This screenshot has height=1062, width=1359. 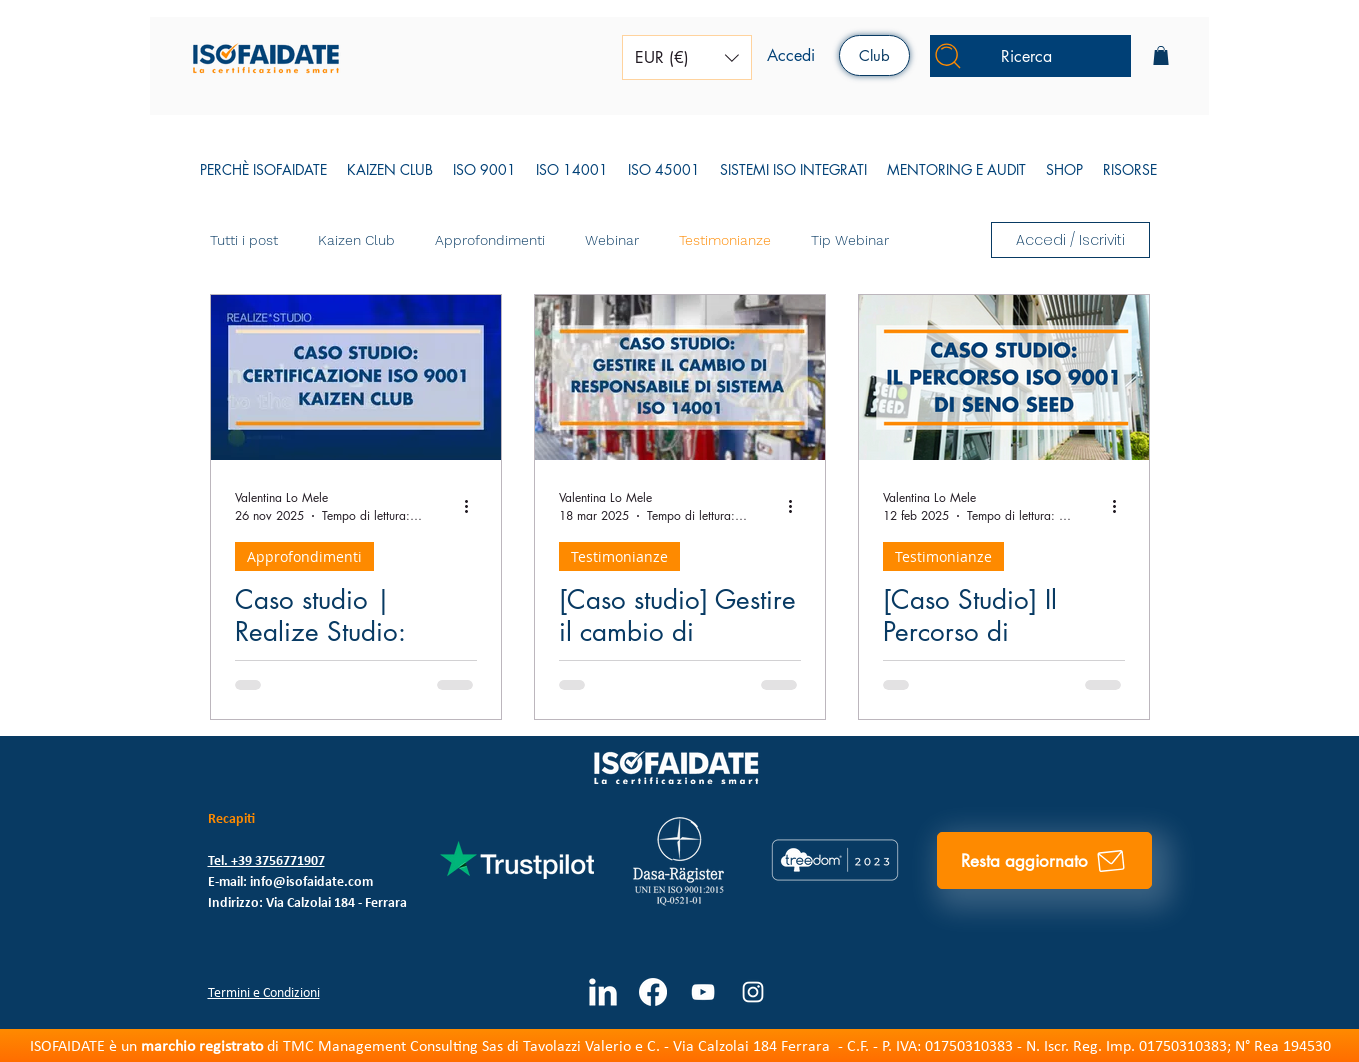 I want to click on Webinar, so click(x=612, y=240).